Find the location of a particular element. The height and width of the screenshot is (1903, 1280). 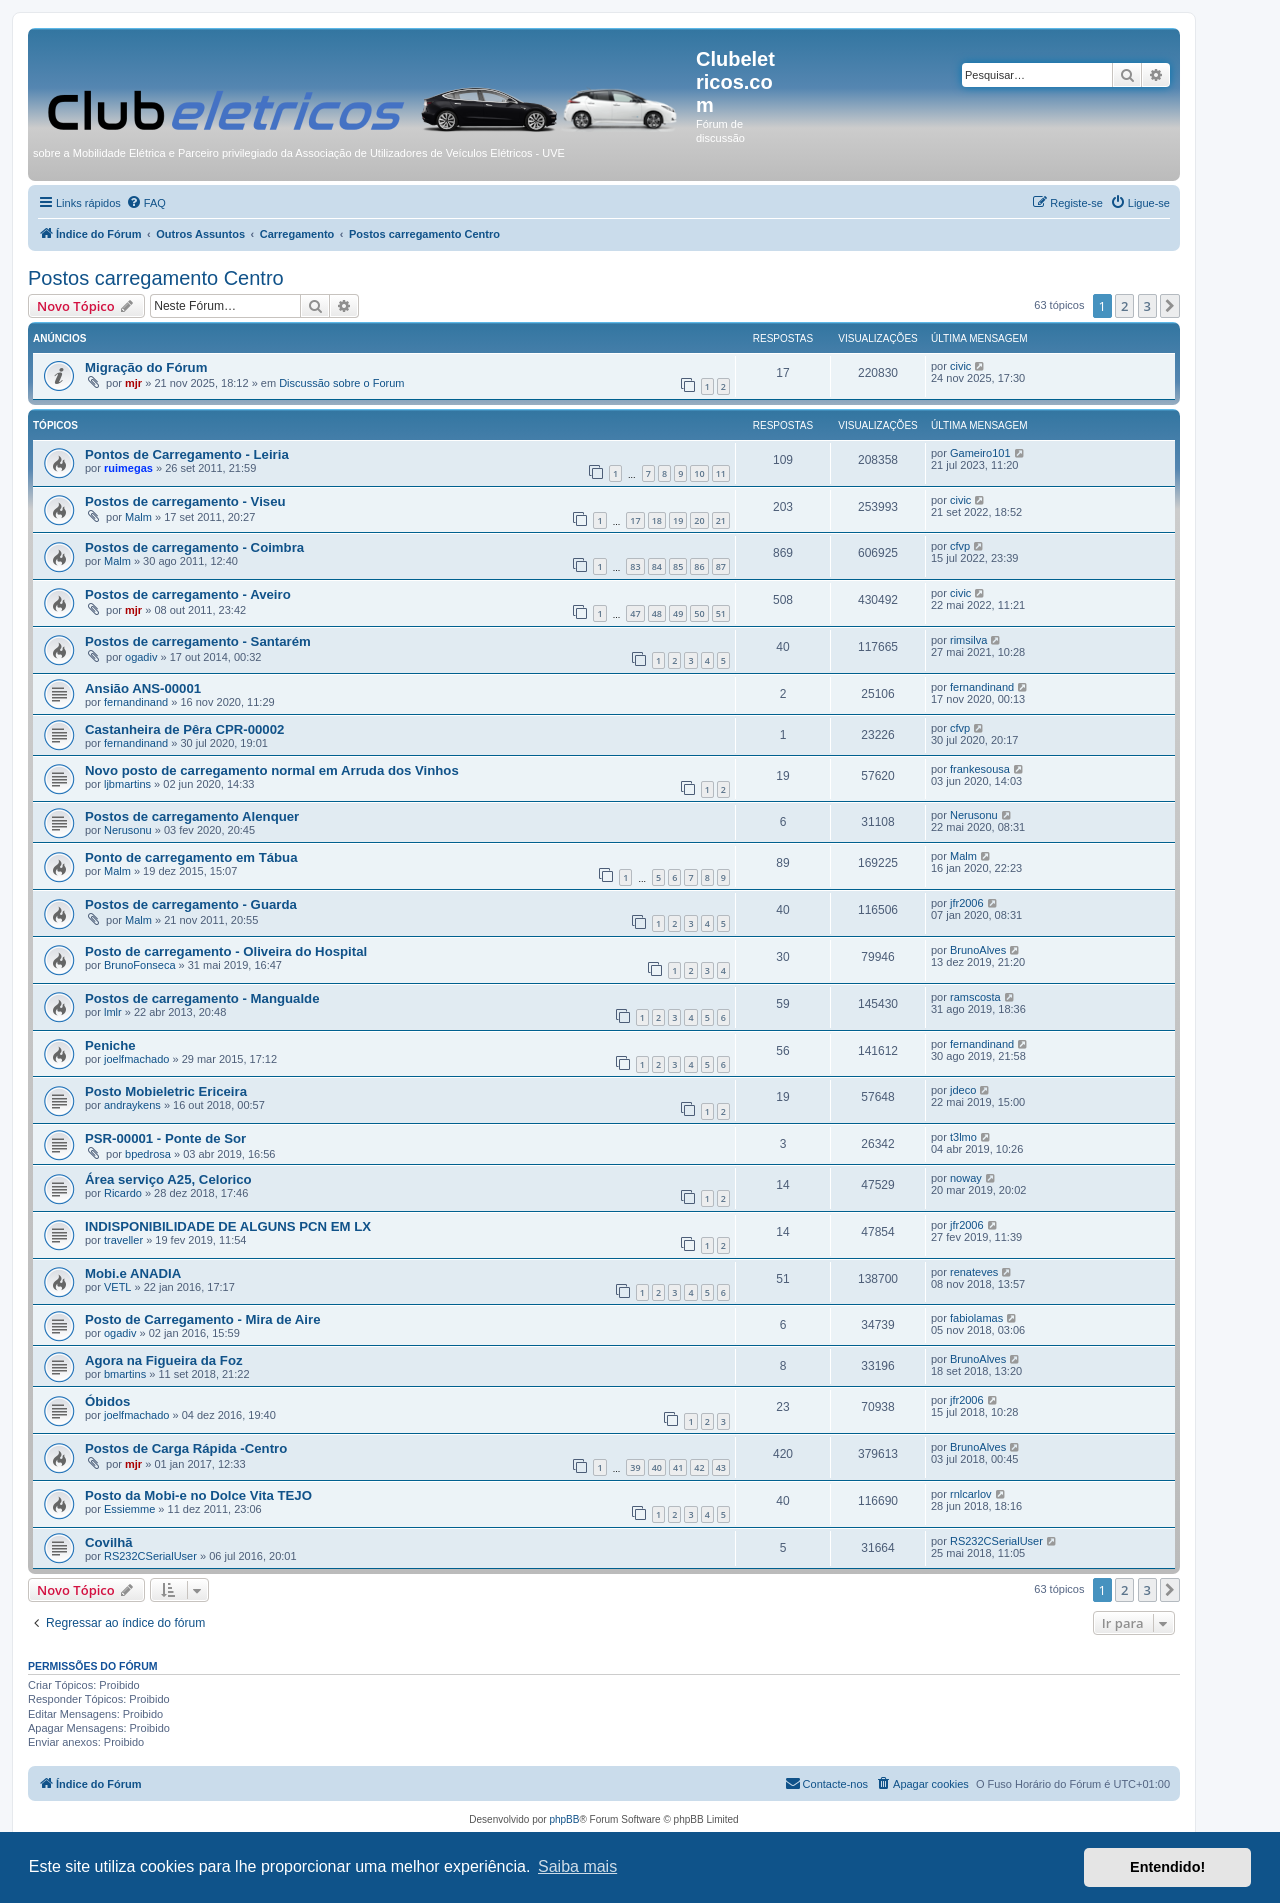

48 is located at coordinates (657, 613).